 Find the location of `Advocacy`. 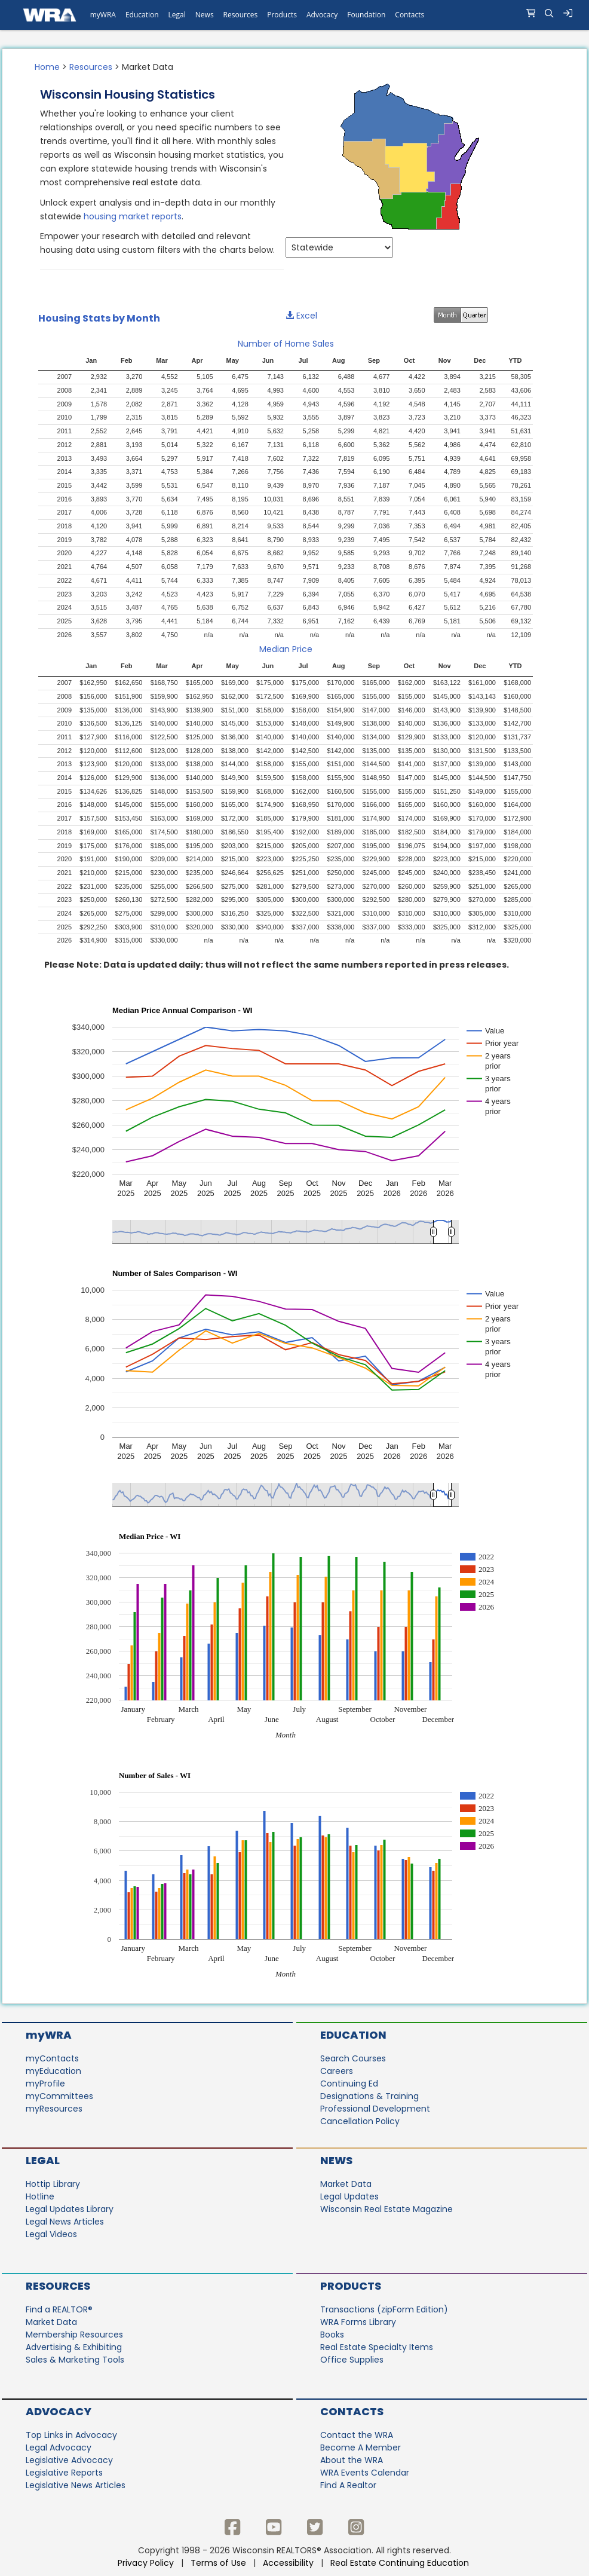

Advocacy is located at coordinates (58, 2411).